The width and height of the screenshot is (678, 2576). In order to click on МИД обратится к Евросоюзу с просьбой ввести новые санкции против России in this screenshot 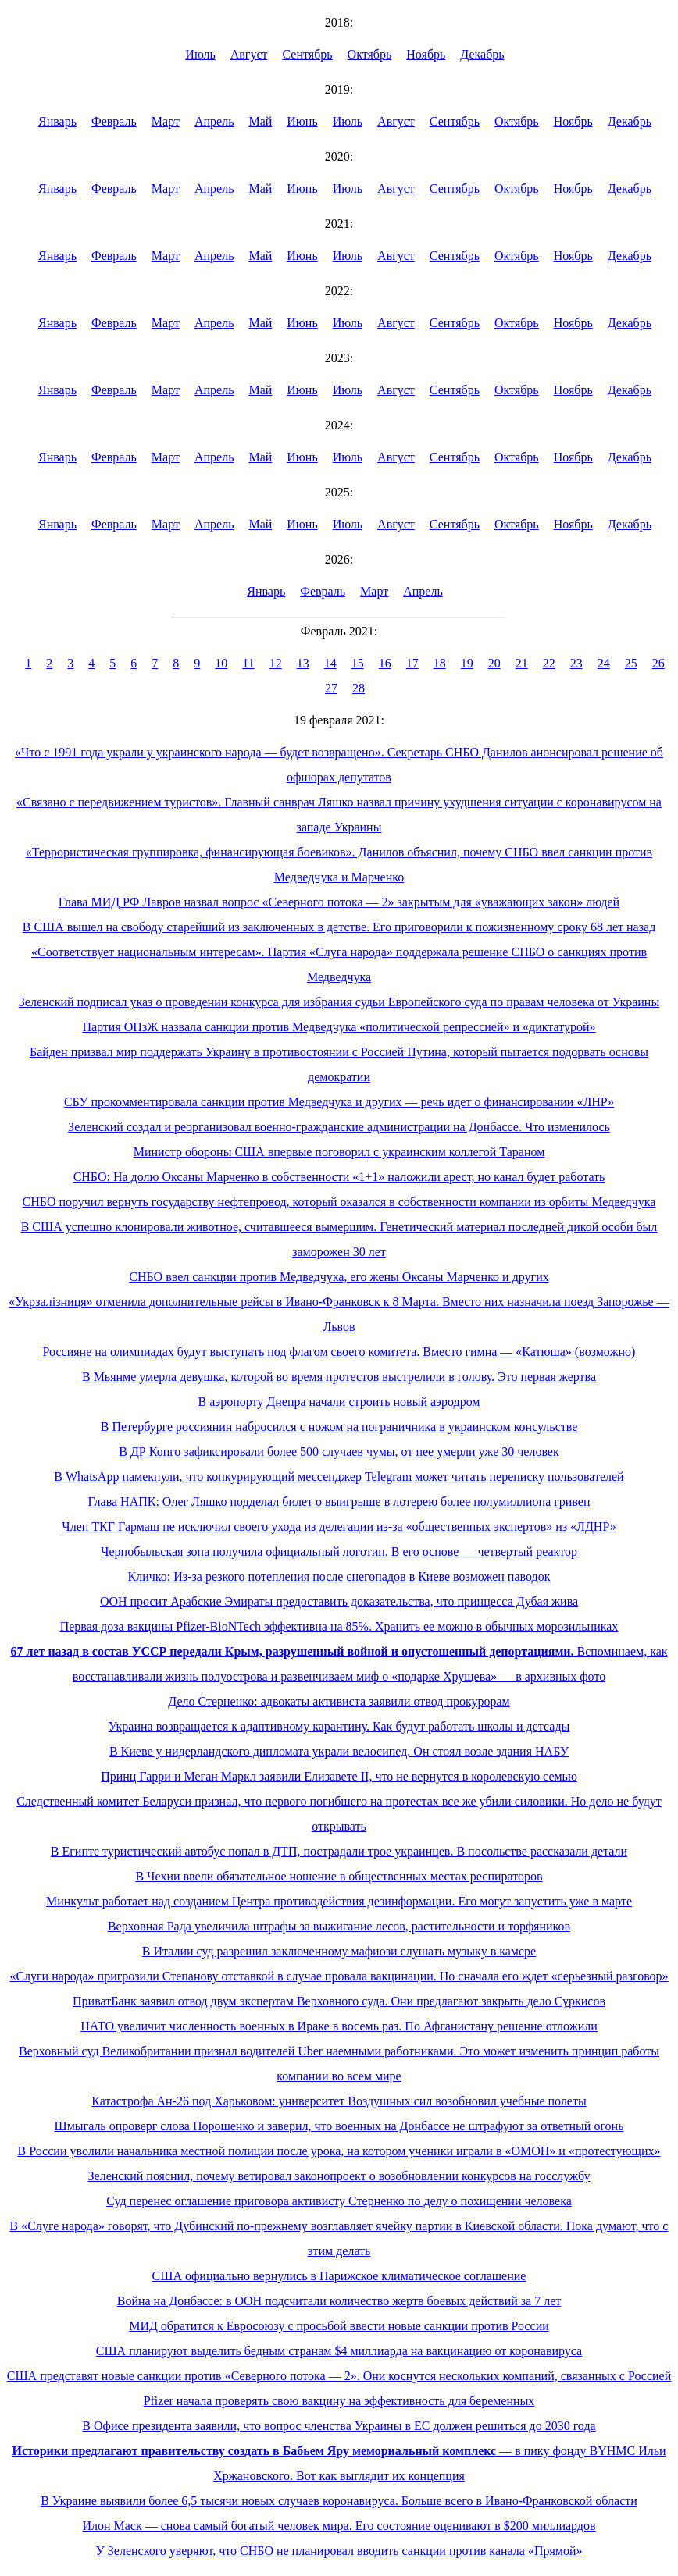, I will do `click(339, 2325)`.